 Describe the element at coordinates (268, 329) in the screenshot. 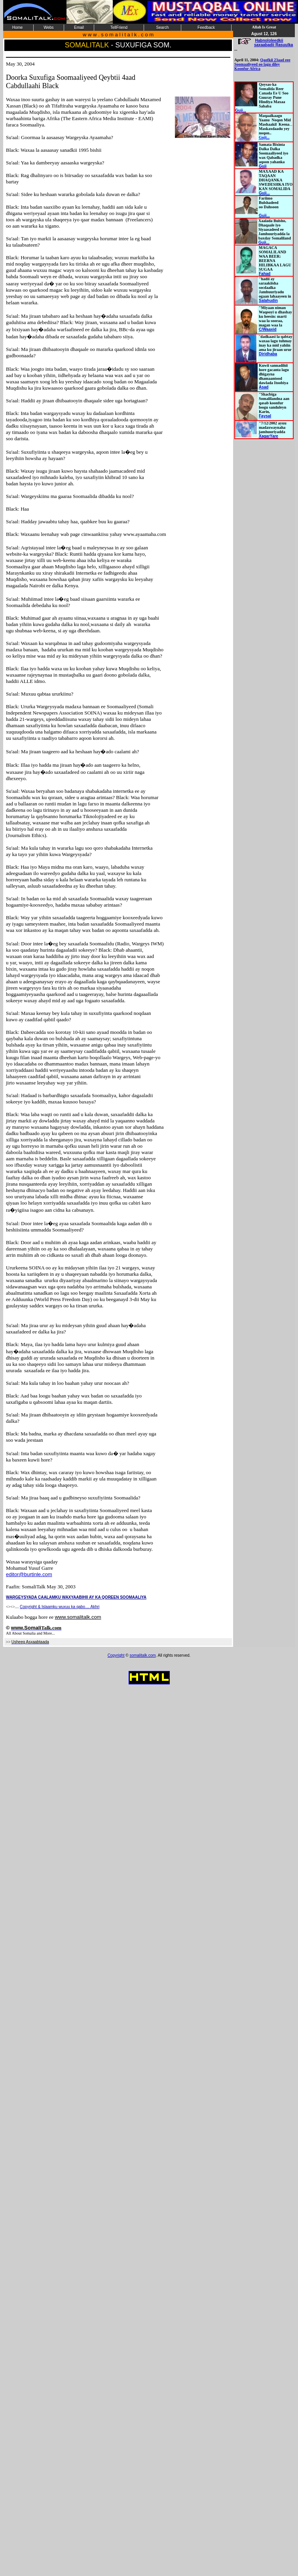

I see `C/Waaxid` at that location.